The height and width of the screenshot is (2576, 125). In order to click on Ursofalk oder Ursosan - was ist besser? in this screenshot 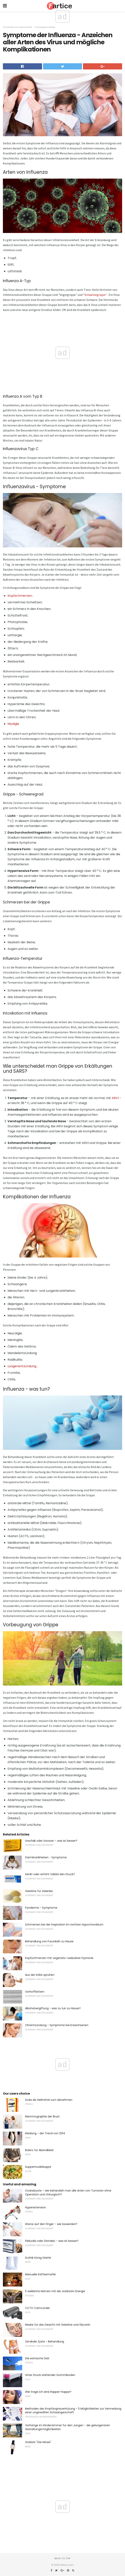, I will do `click(51, 1841)`.